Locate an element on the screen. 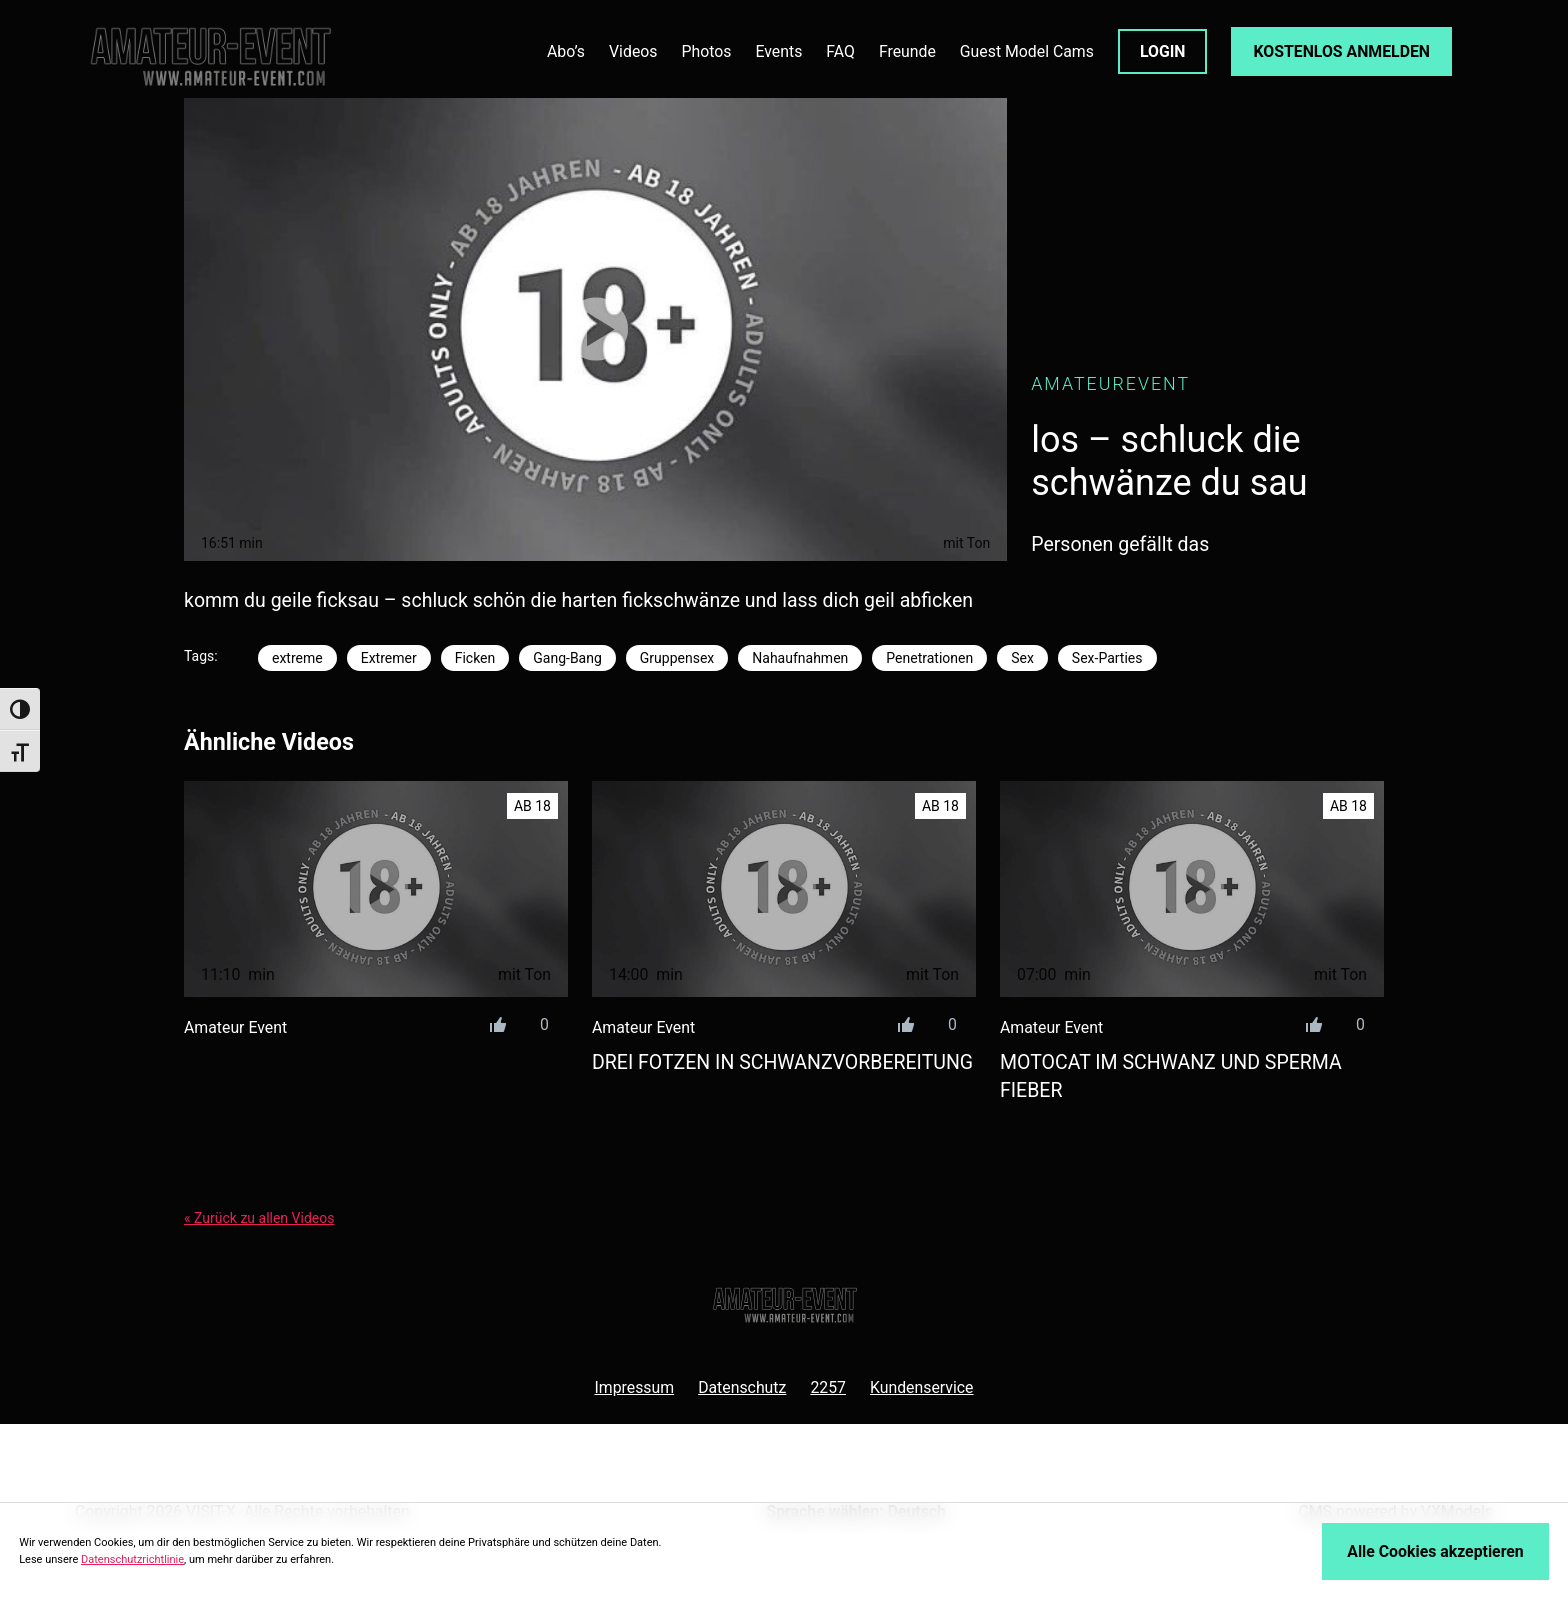  extreme is located at coordinates (297, 658).